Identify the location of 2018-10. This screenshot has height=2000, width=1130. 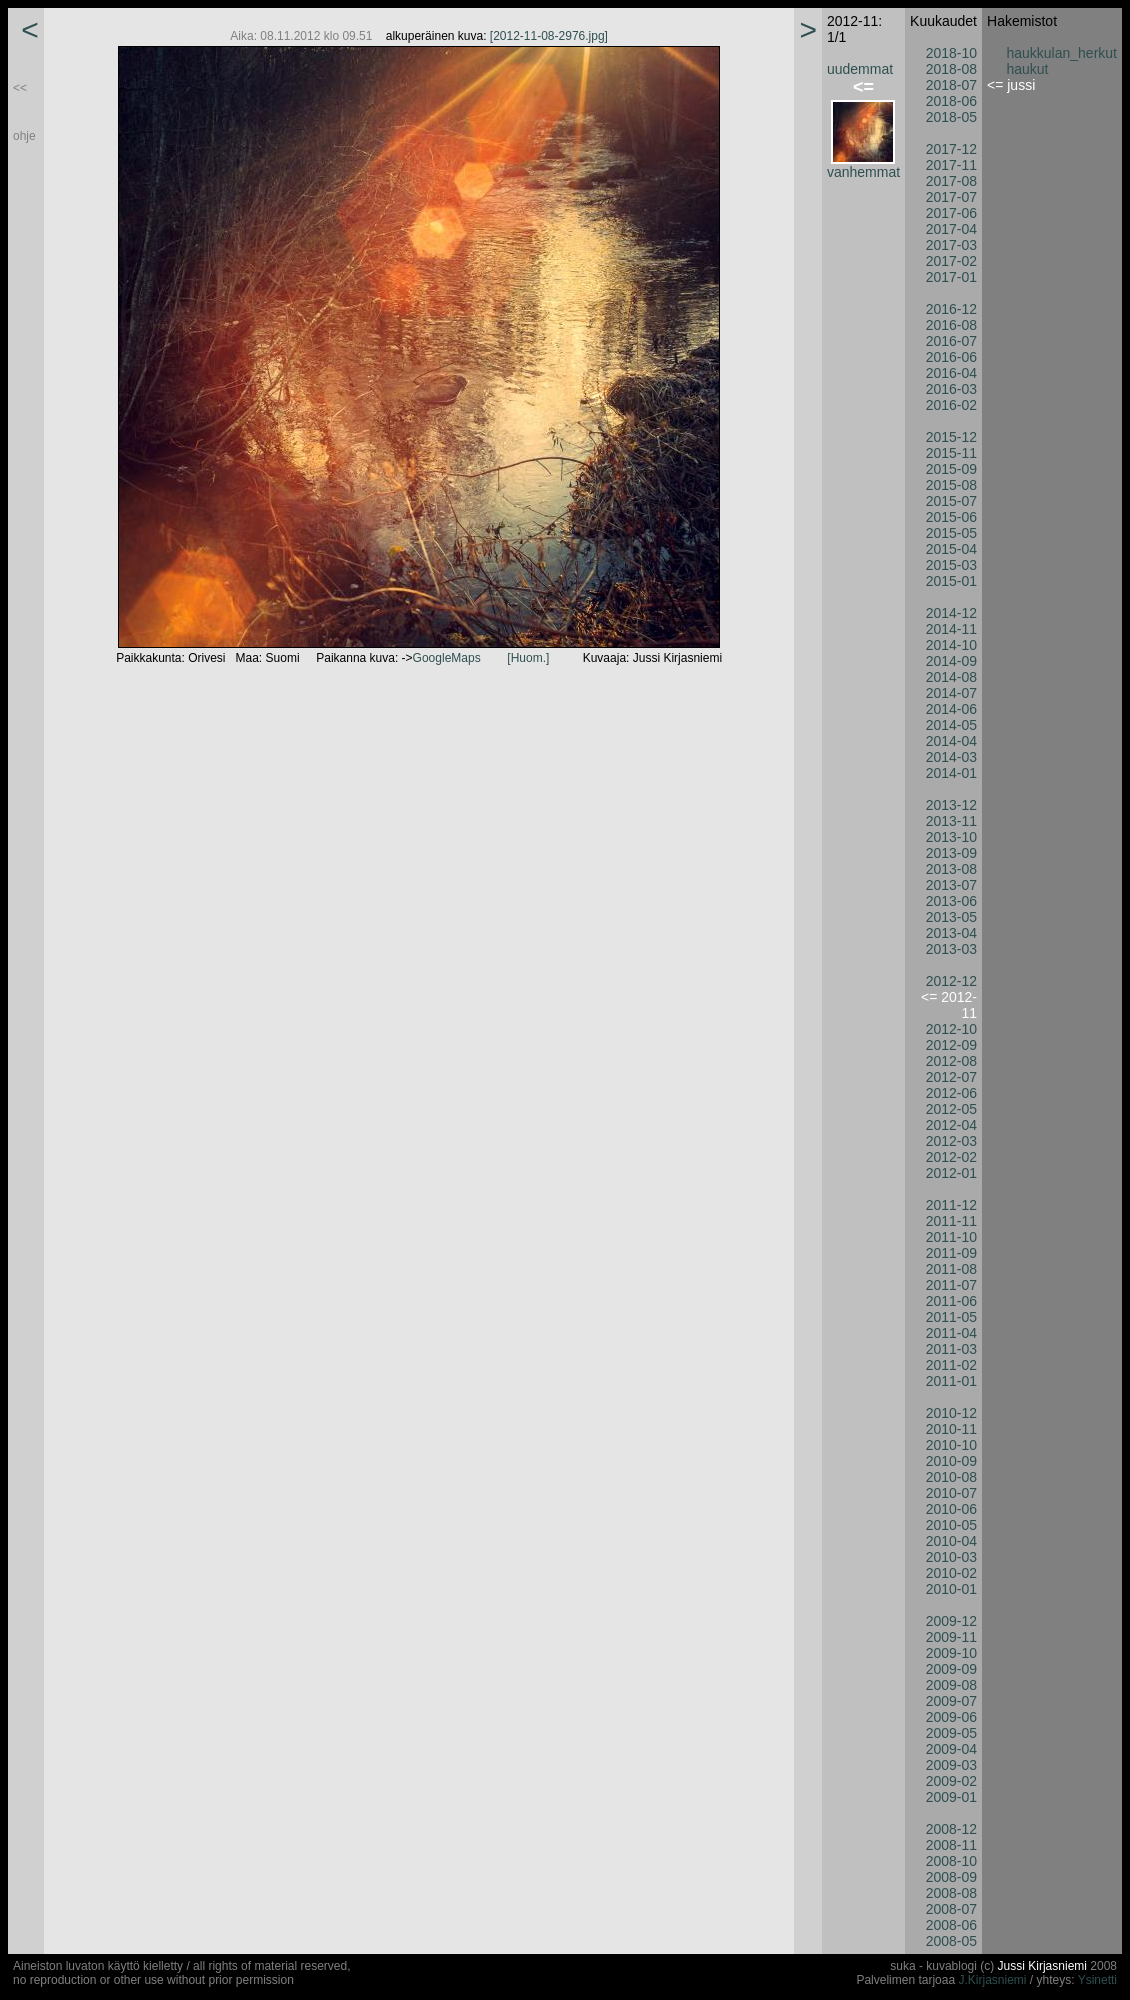
(951, 53).